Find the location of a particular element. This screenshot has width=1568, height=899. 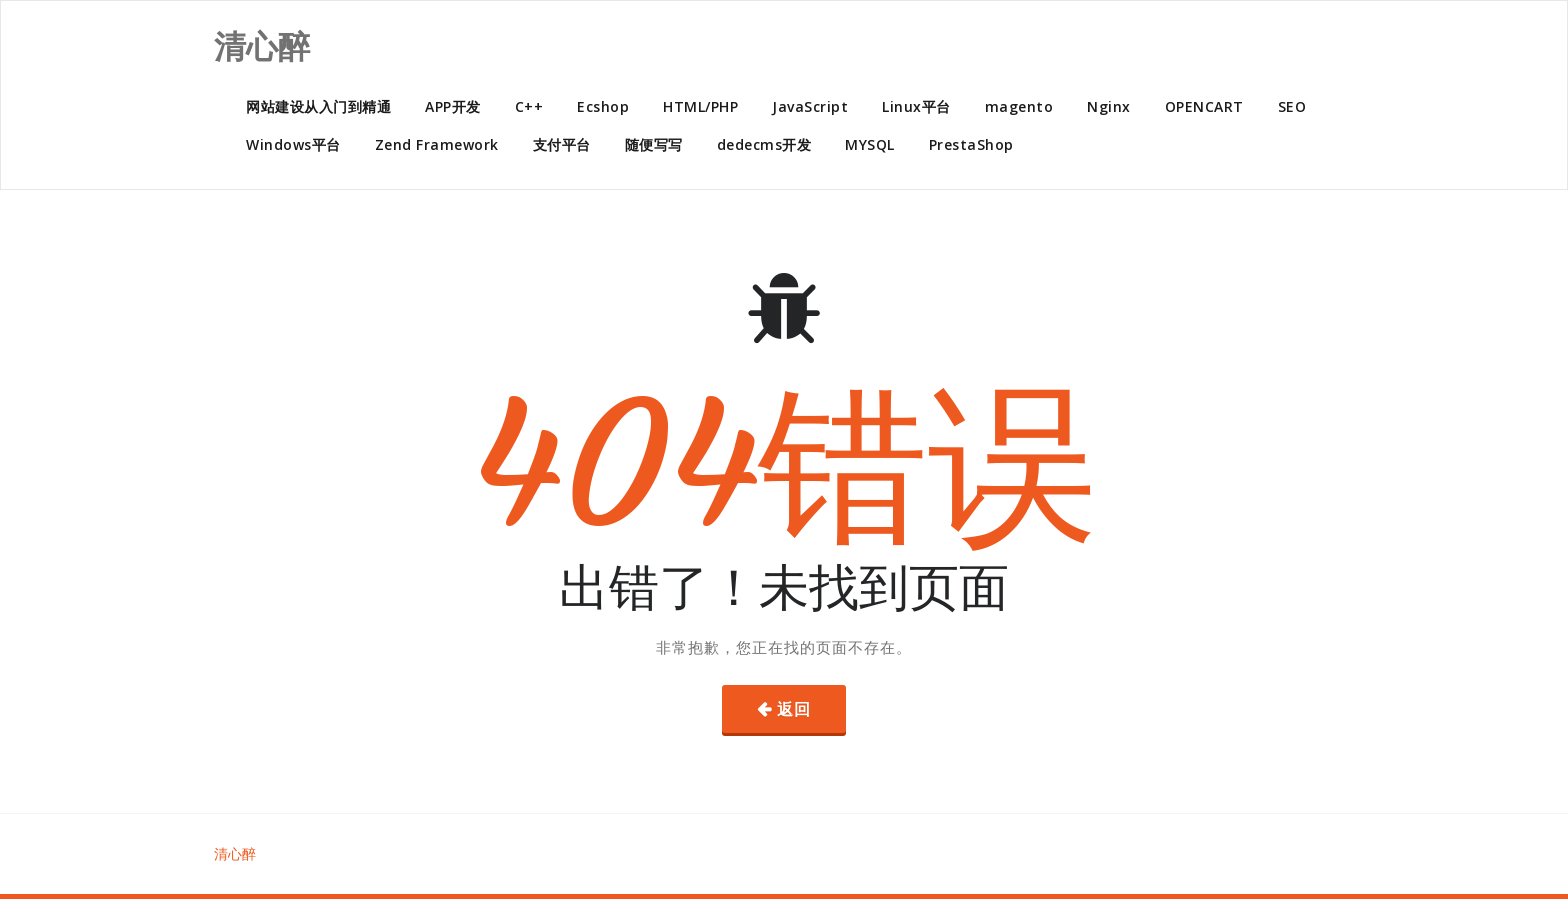

JavaScript is located at coordinates (810, 106).